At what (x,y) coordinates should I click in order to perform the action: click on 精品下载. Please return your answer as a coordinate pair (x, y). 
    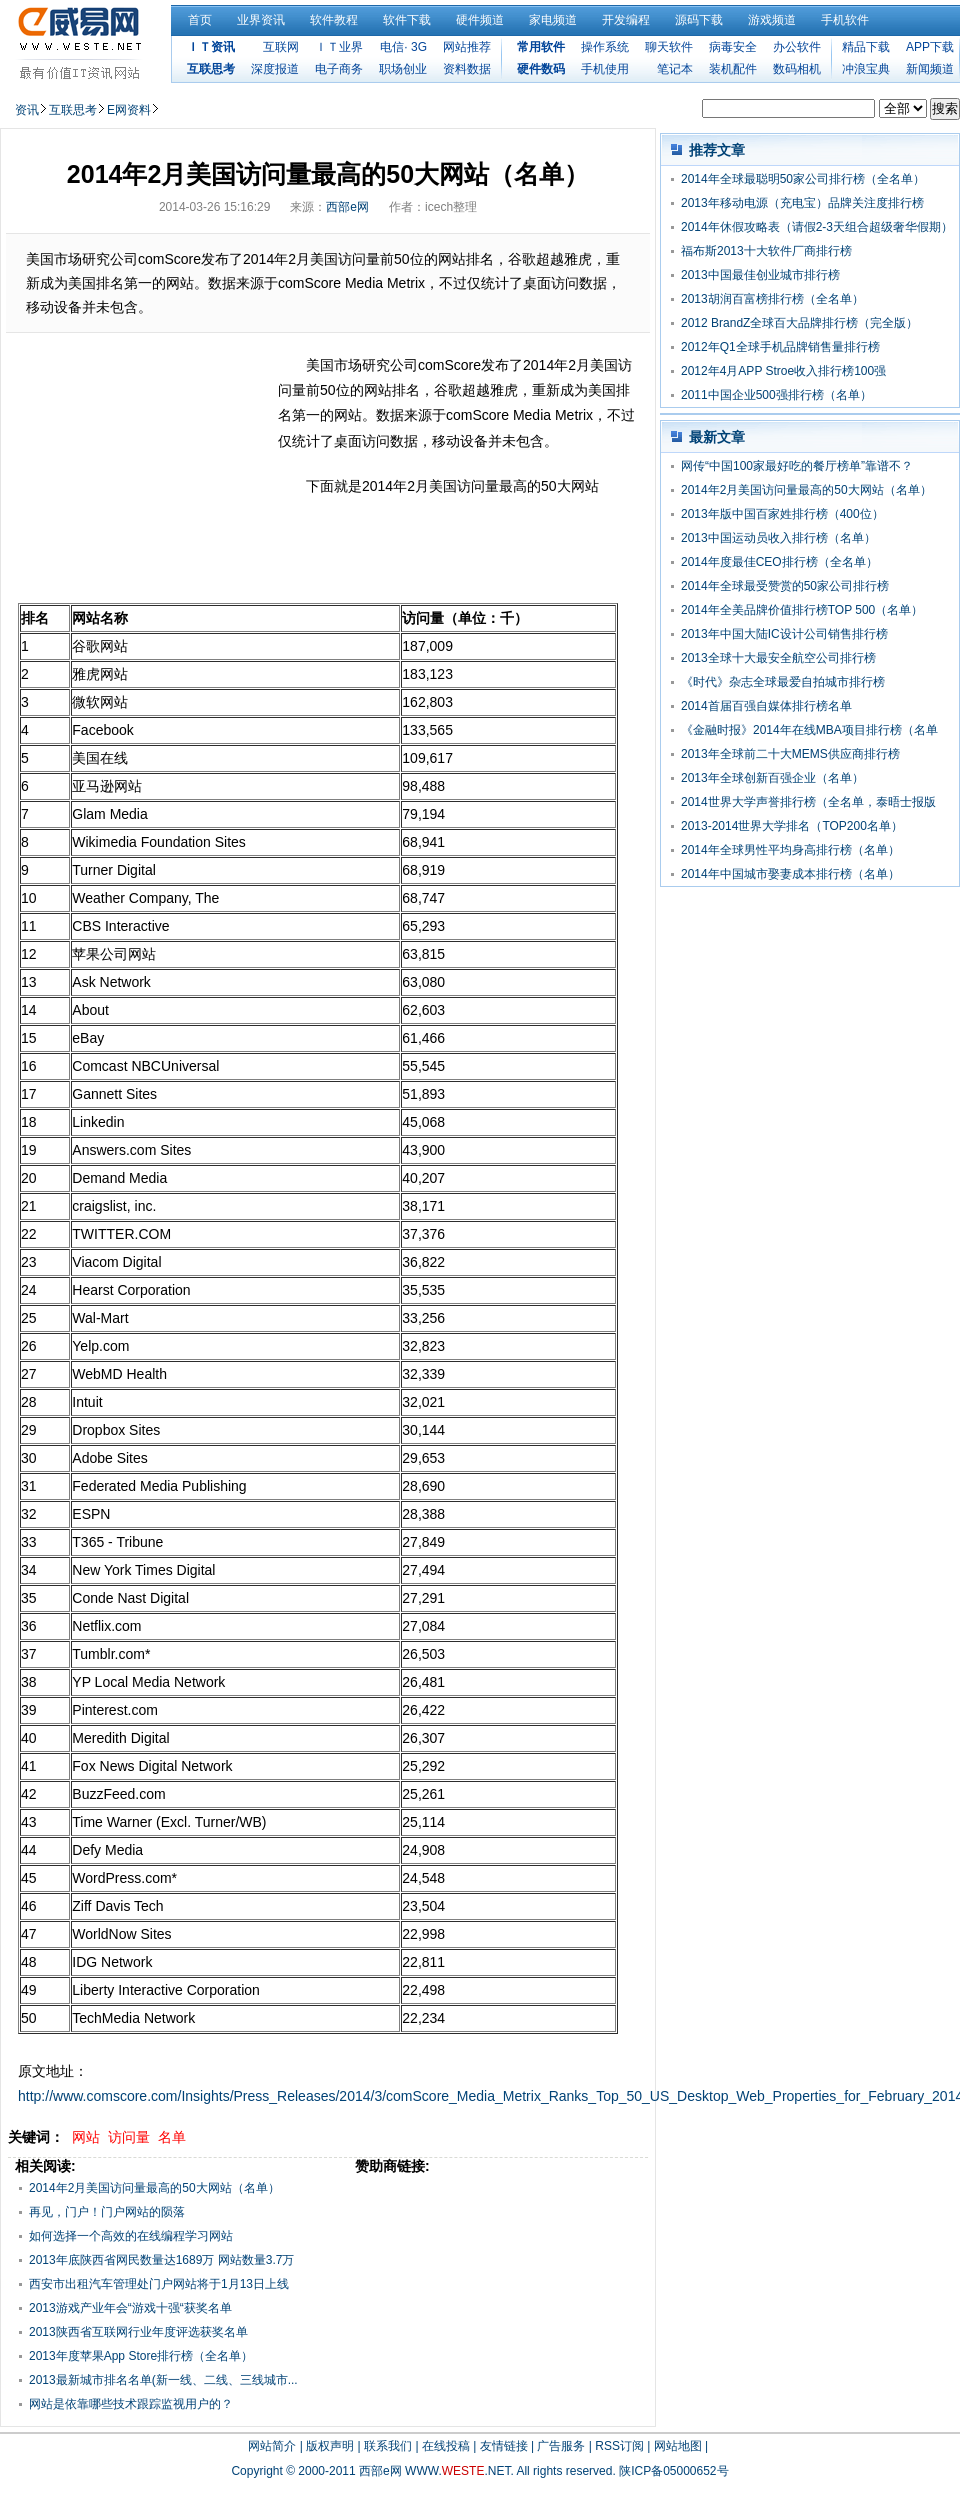
    Looking at the image, I should click on (866, 47).